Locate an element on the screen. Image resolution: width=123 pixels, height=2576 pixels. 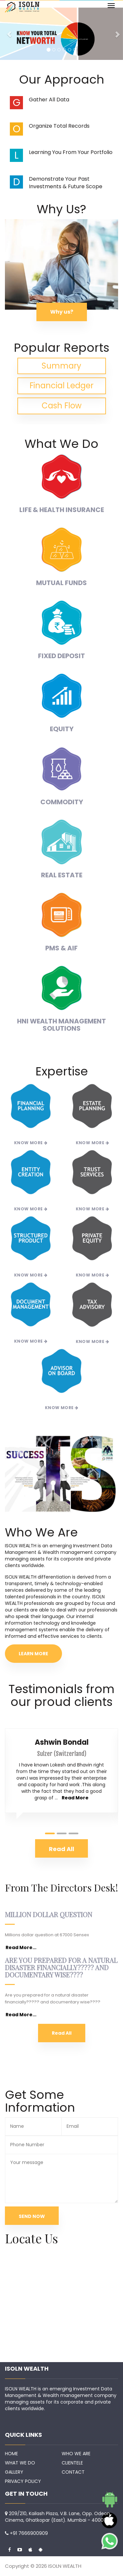
Read More is located at coordinates (75, 1797).